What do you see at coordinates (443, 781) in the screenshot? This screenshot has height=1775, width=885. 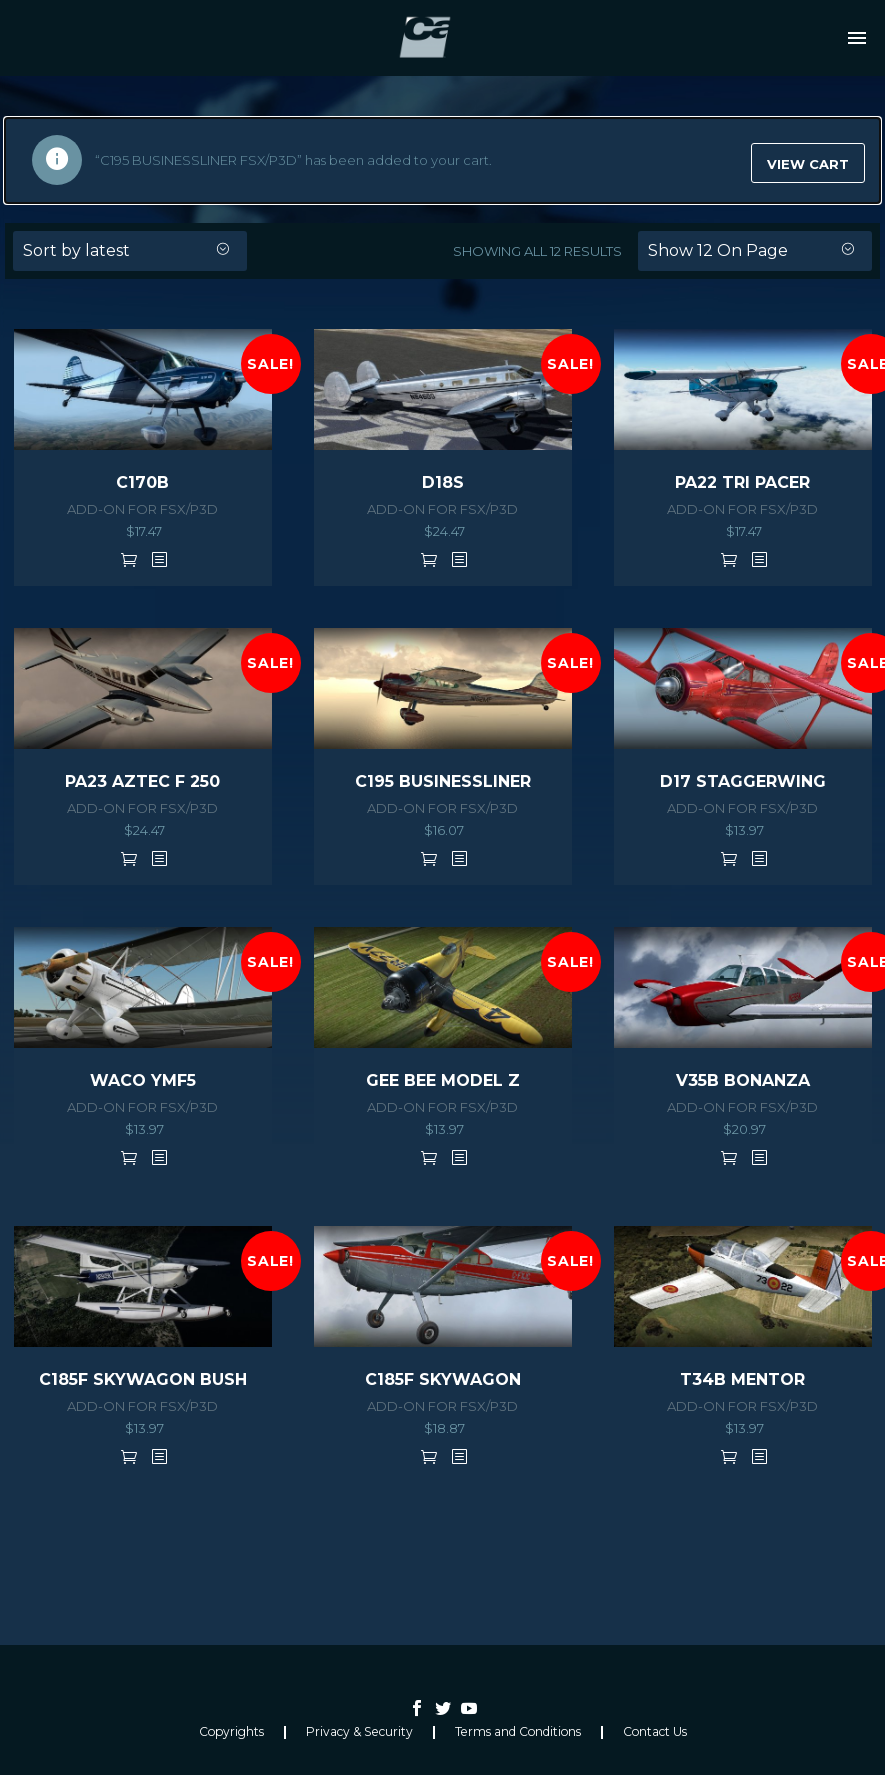 I see `C195 BUSINESSLINER` at bounding box center [443, 781].